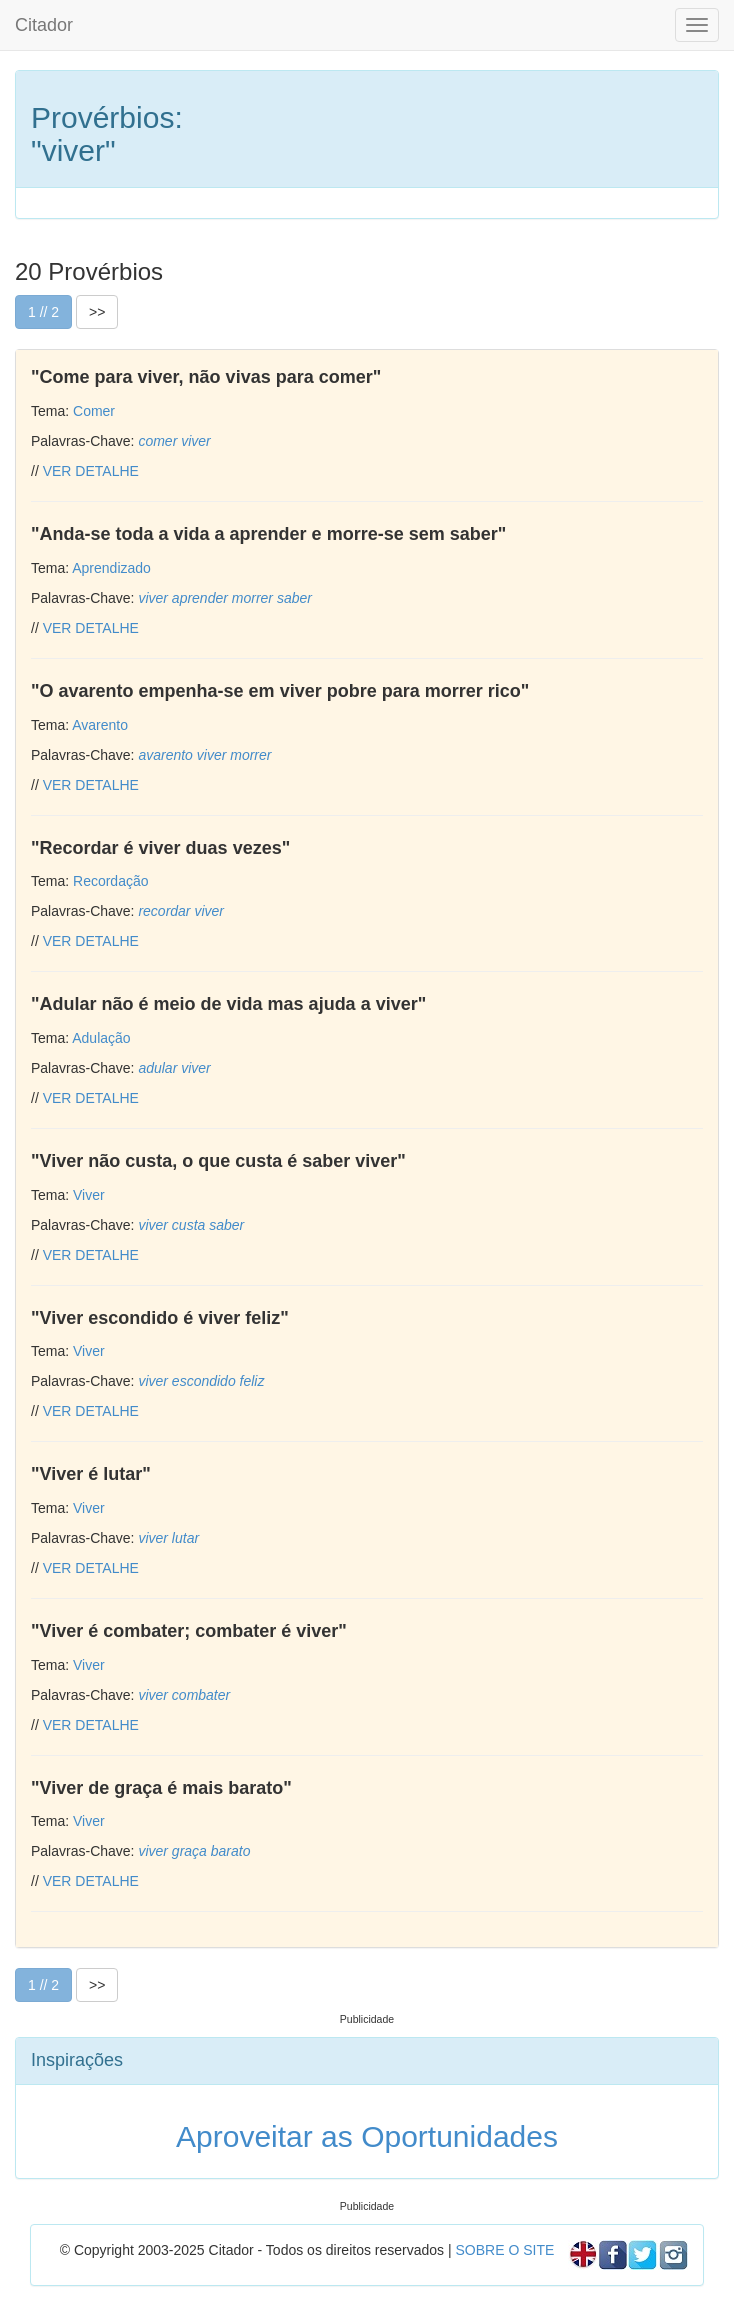 The height and width of the screenshot is (2306, 734). I want to click on VER DETALHE, so click(91, 471).